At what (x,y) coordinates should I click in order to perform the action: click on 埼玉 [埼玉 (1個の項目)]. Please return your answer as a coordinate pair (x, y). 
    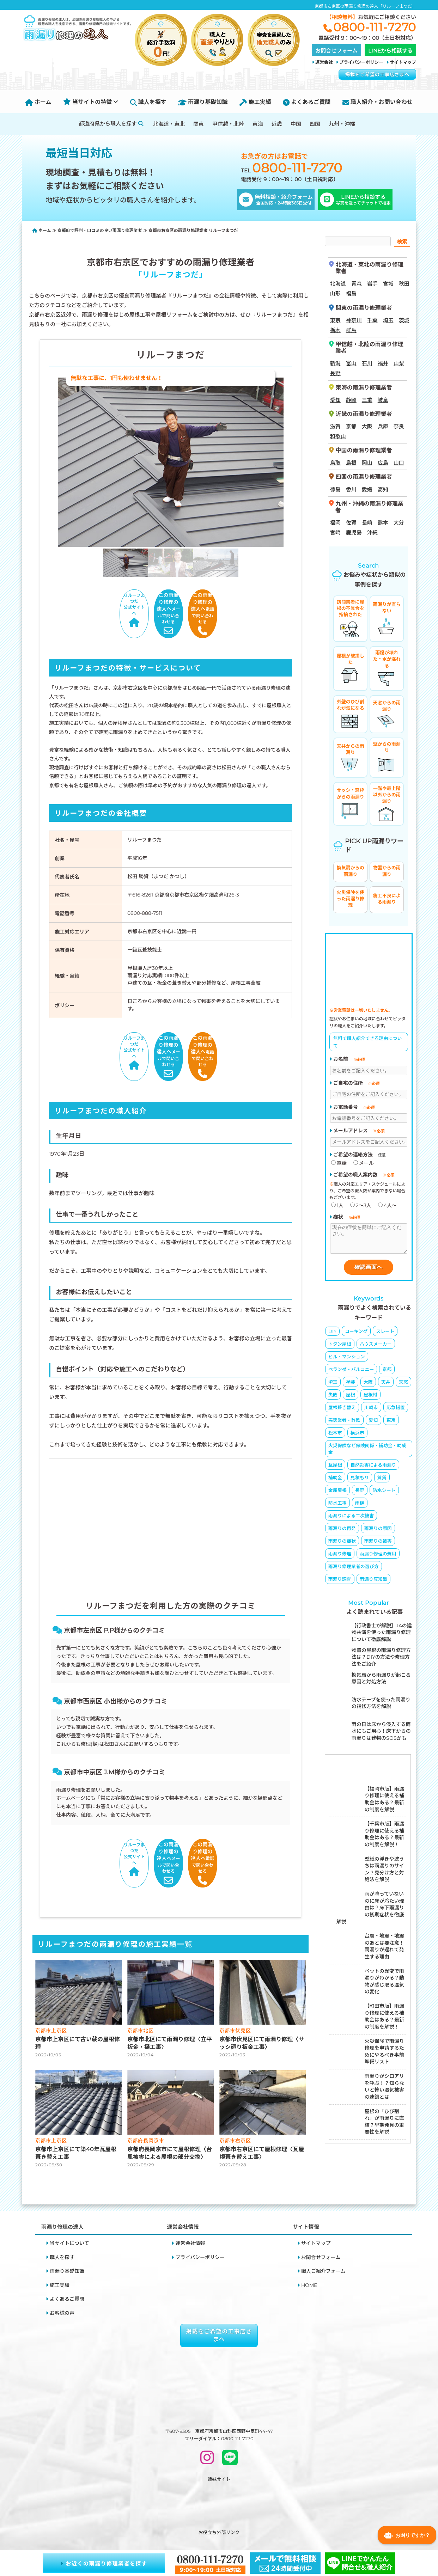
    Looking at the image, I should click on (332, 1384).